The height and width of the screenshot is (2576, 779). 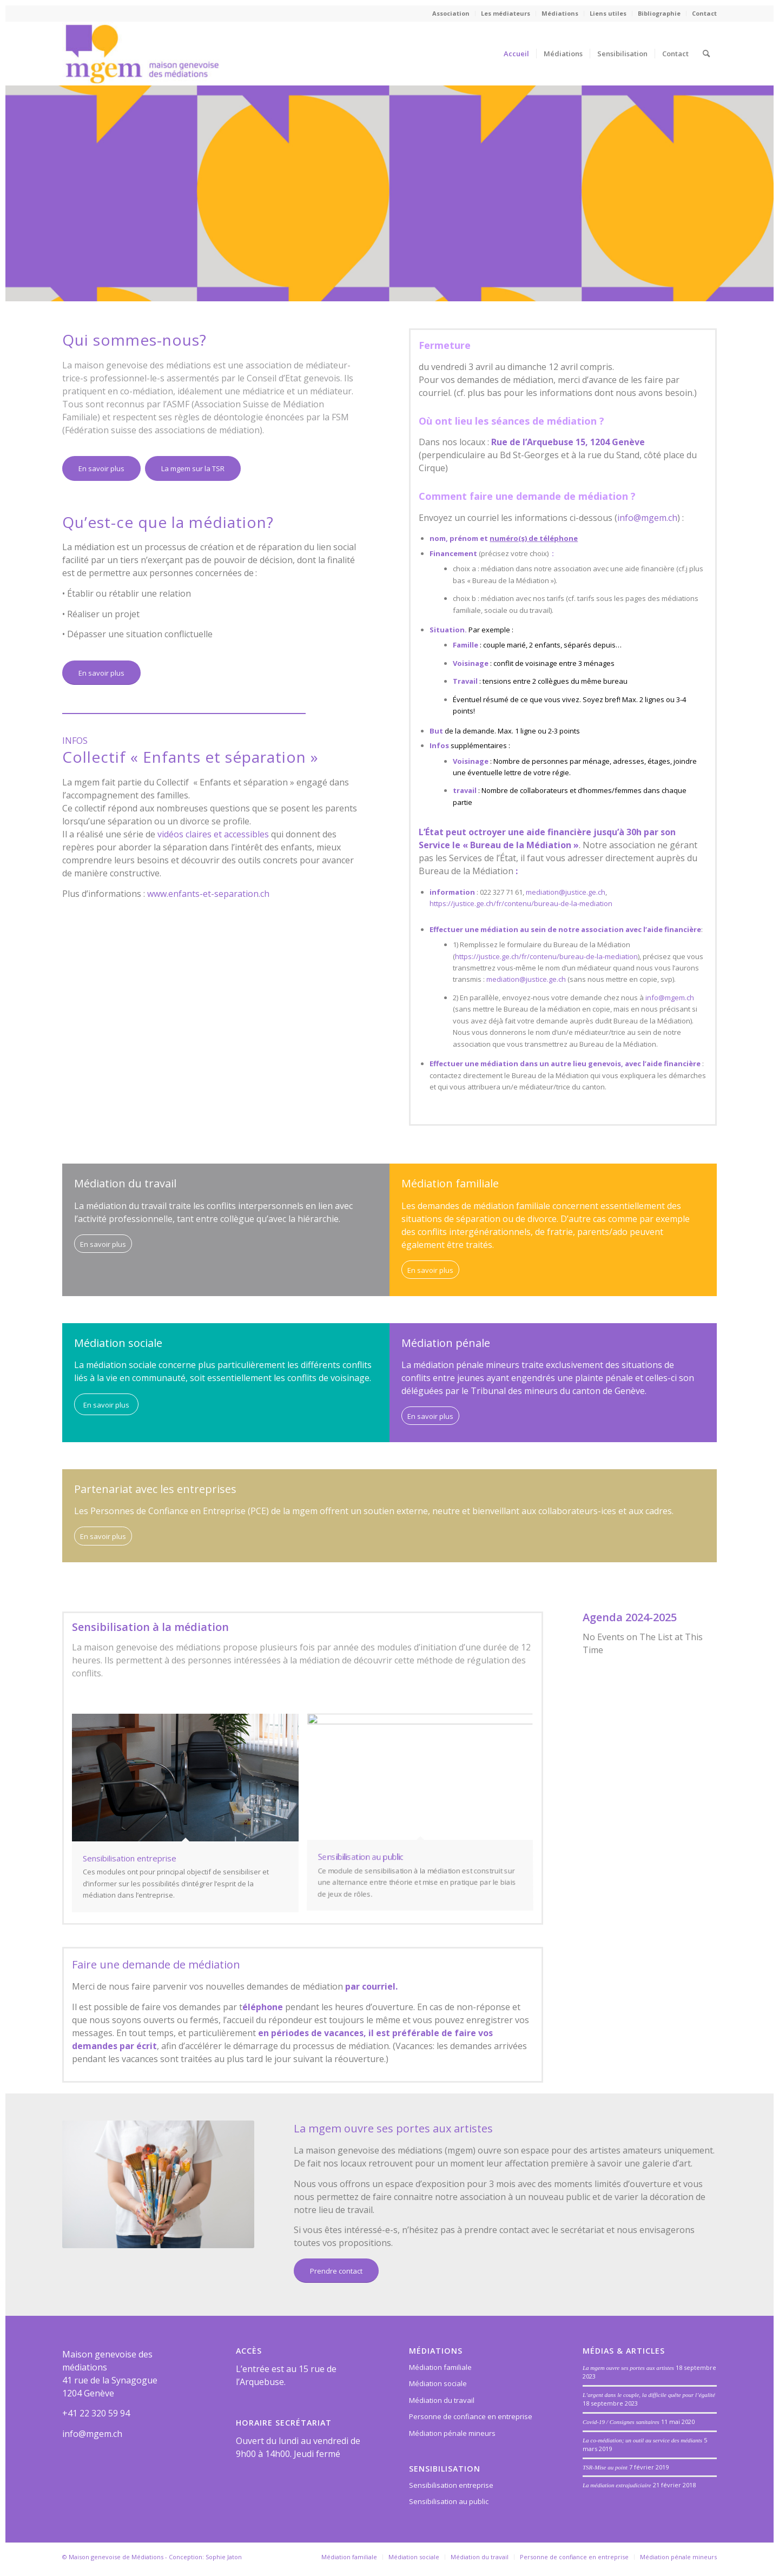 What do you see at coordinates (704, 13) in the screenshot?
I see `Contact` at bounding box center [704, 13].